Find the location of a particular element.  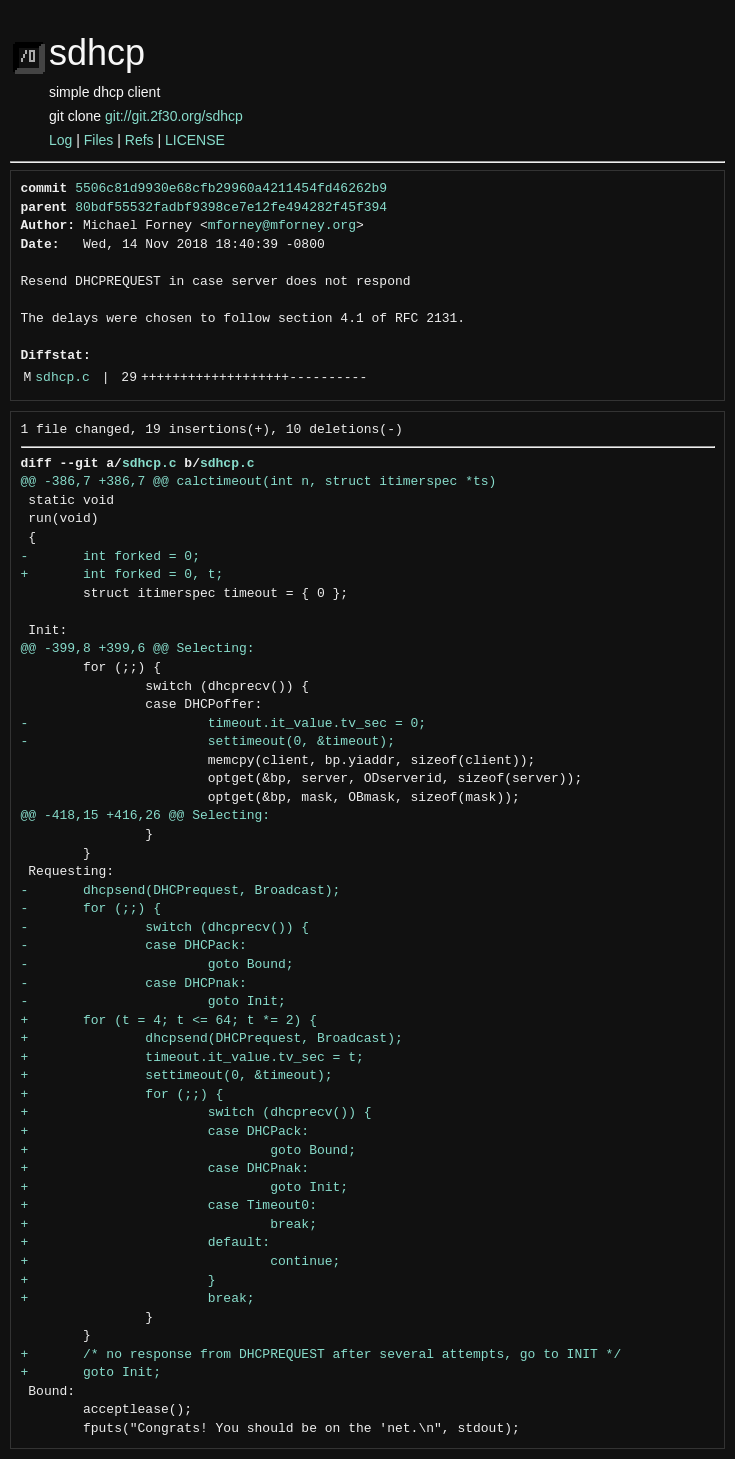

- dhcpsend(DHCPrequest, Broadcast); is located at coordinates (181, 891).